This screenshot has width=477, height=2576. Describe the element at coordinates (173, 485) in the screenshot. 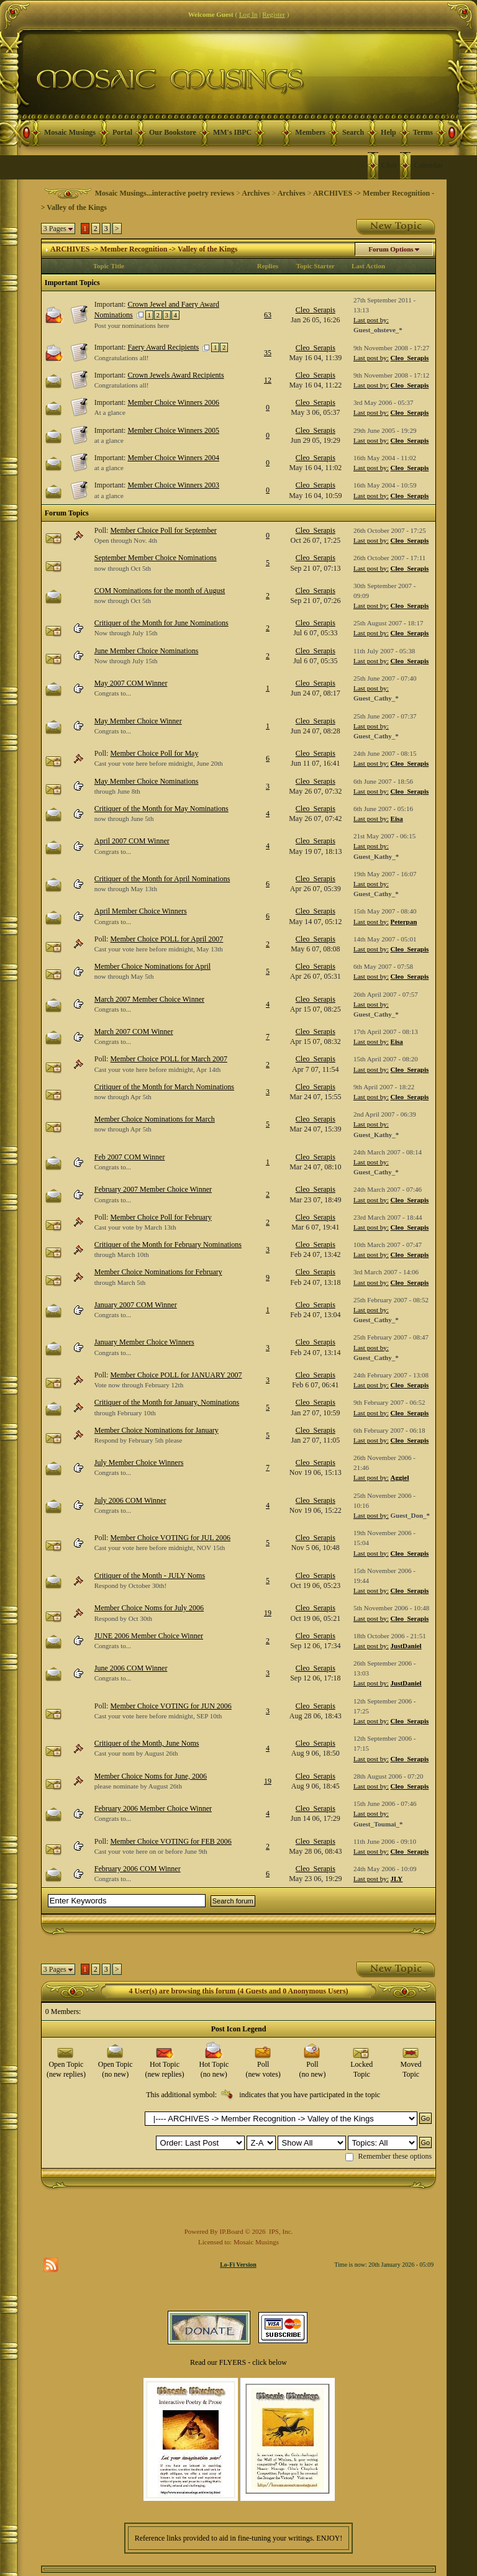

I see `Member Choice Winners 2003` at that location.